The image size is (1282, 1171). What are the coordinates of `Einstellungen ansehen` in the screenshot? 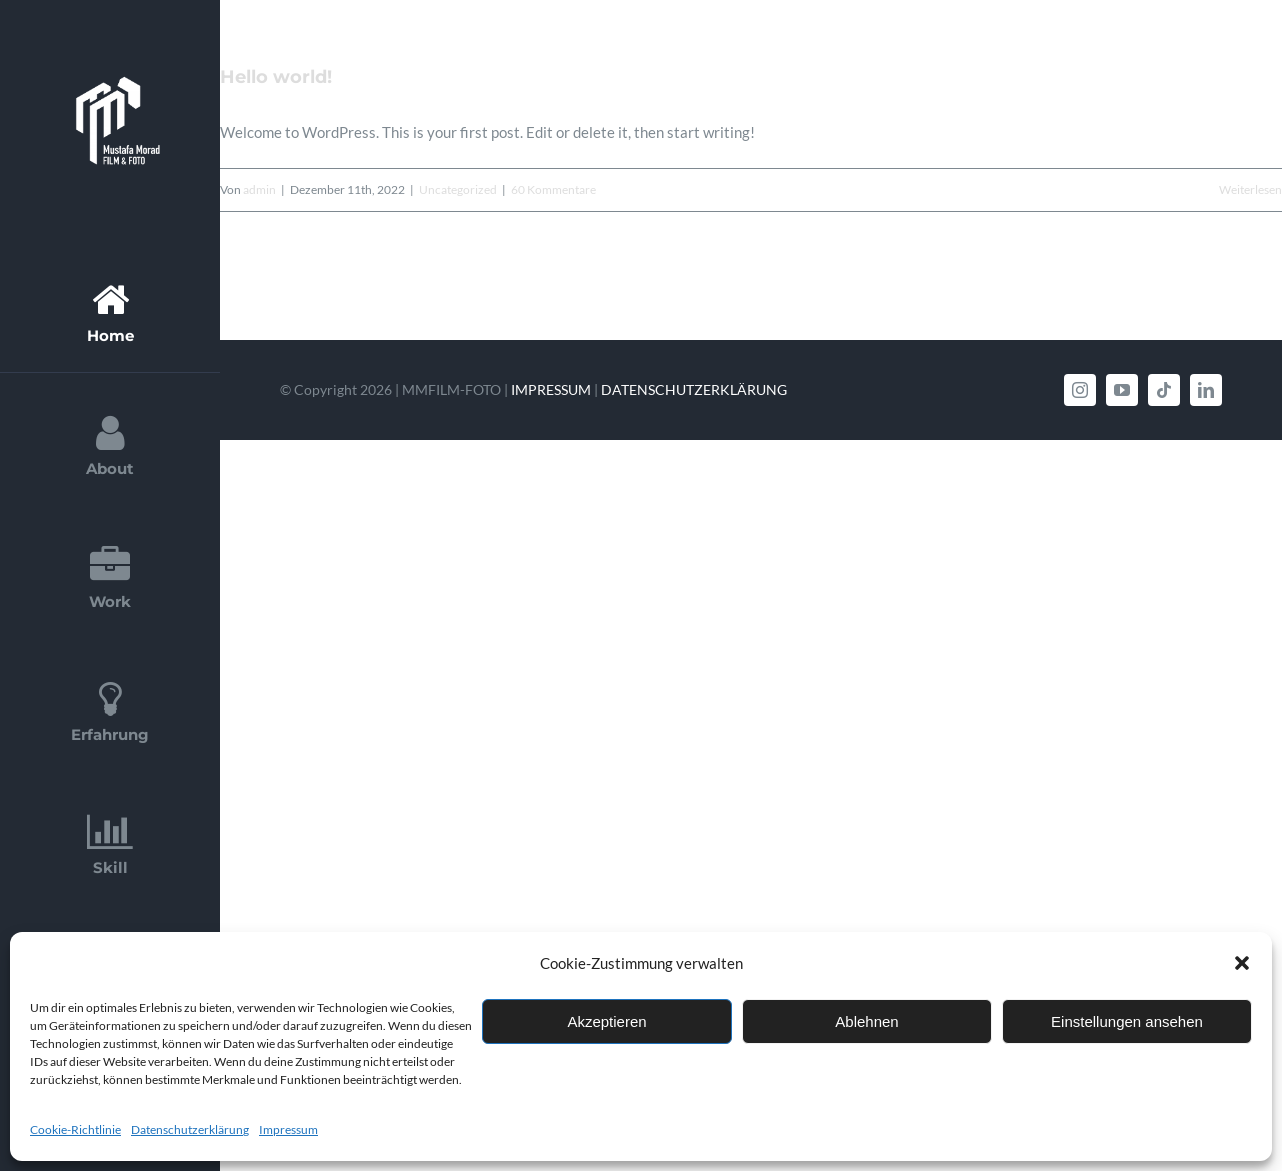 It's located at (1127, 1021).